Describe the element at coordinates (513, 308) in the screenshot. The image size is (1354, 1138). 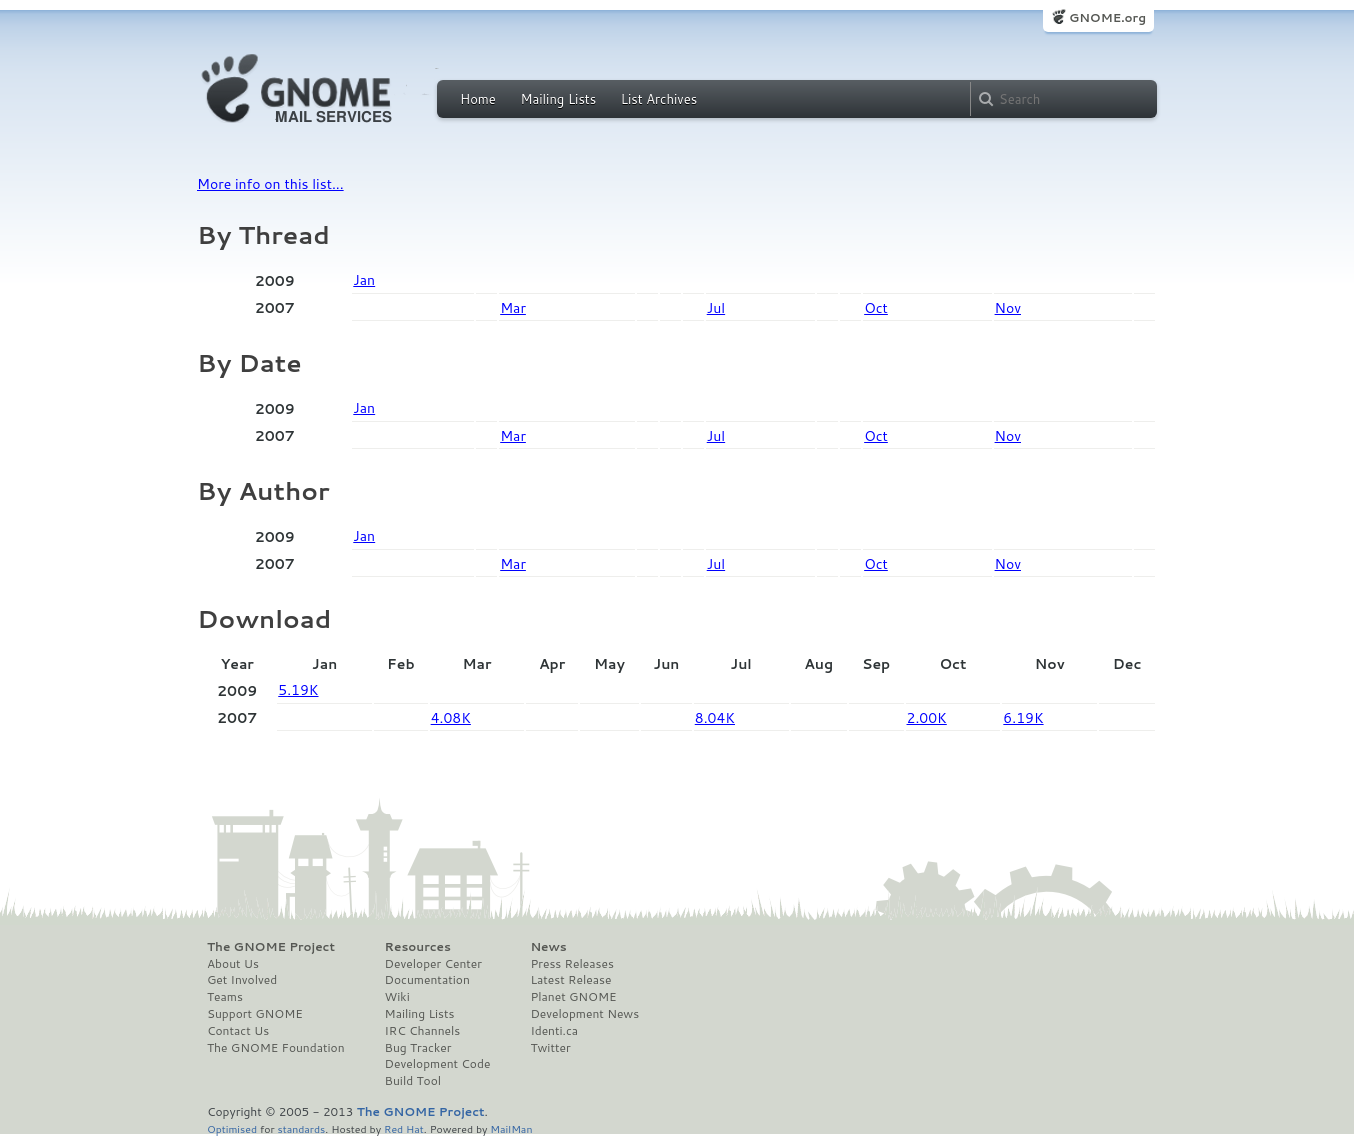
I see `Mar` at that location.